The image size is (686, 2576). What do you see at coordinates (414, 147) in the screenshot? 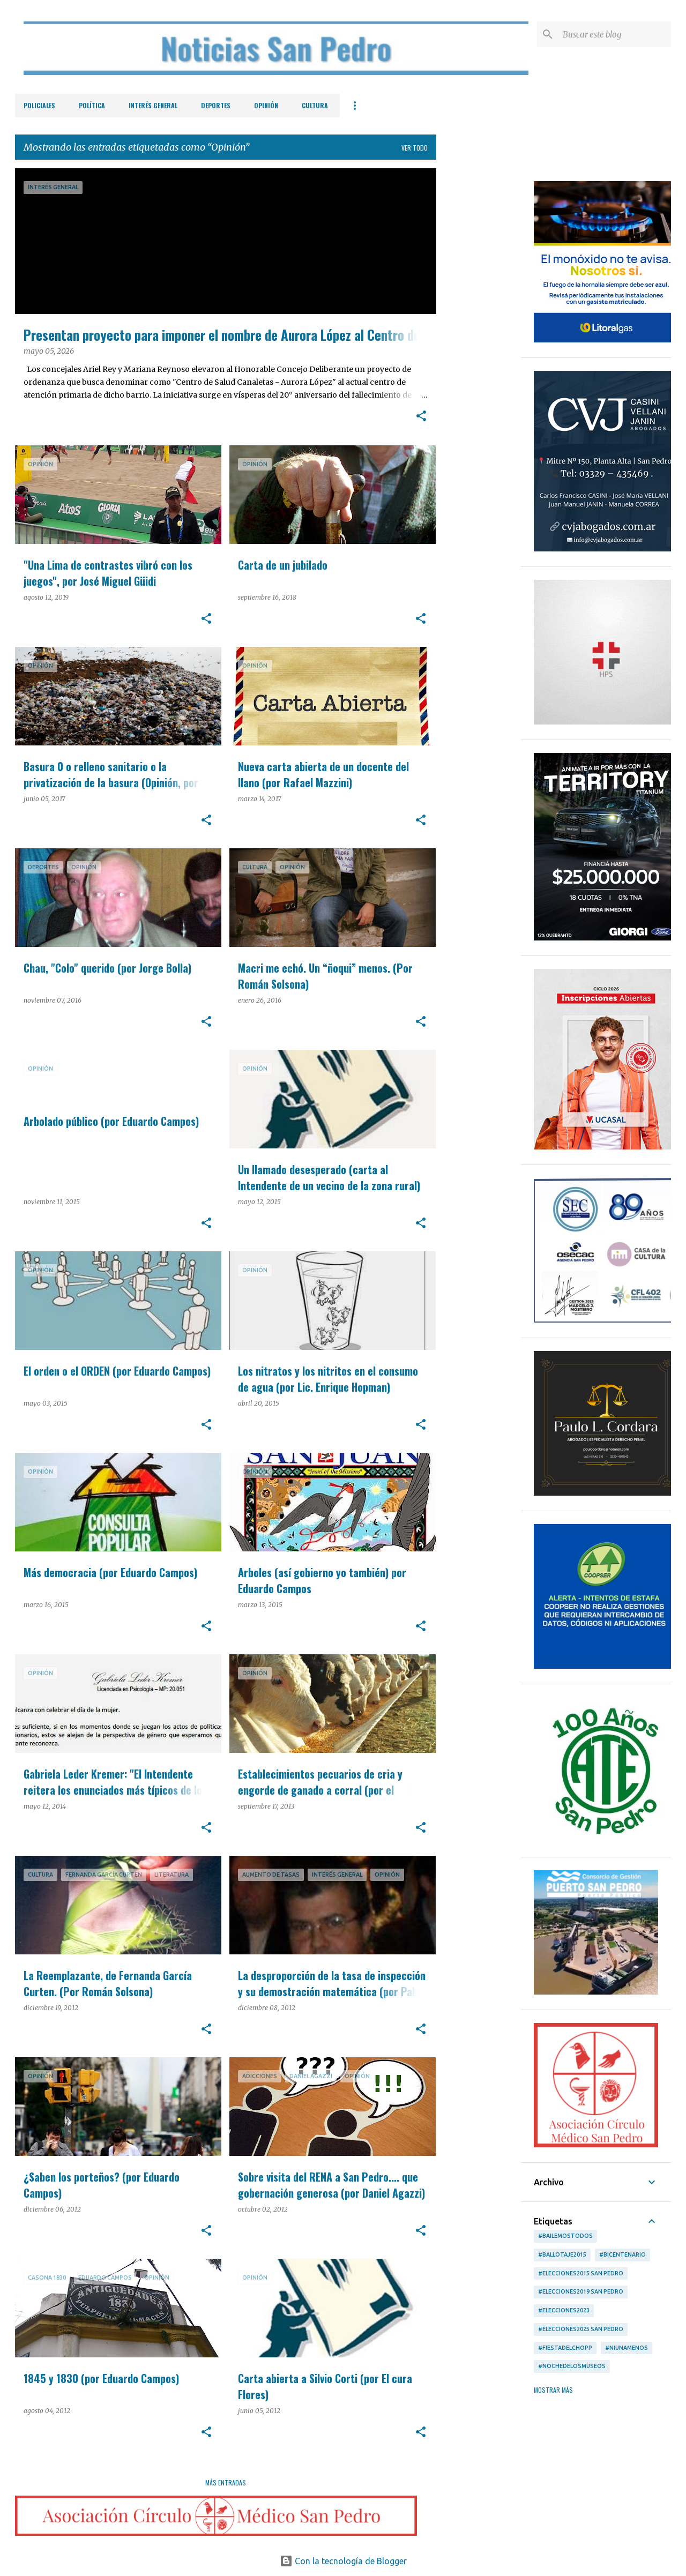
I see `Ver todo` at bounding box center [414, 147].